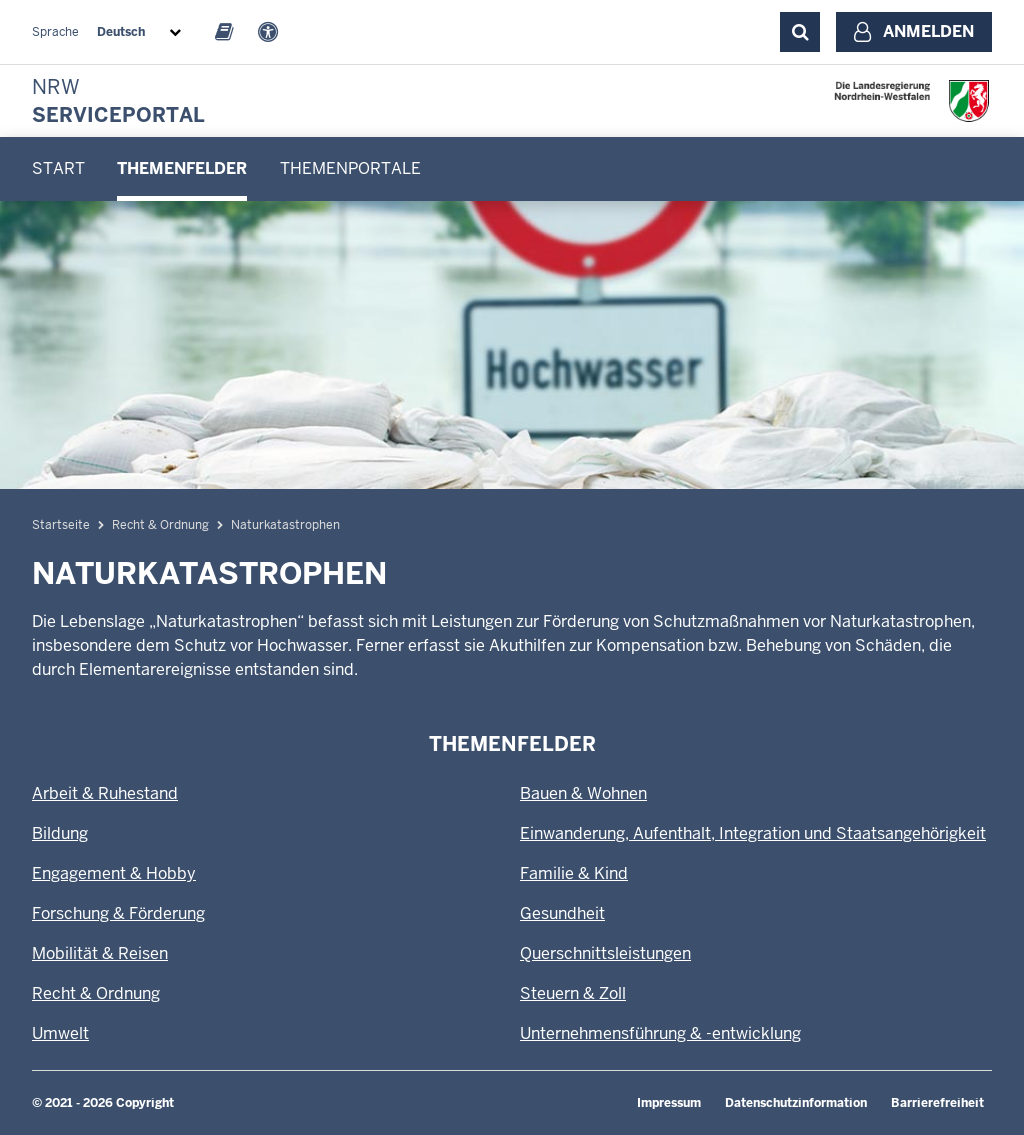 The image size is (1024, 1135). Describe the element at coordinates (753, 833) in the screenshot. I see `Einwanderung, Aufenthalt, Integration und Staatsangehörigkeit` at that location.